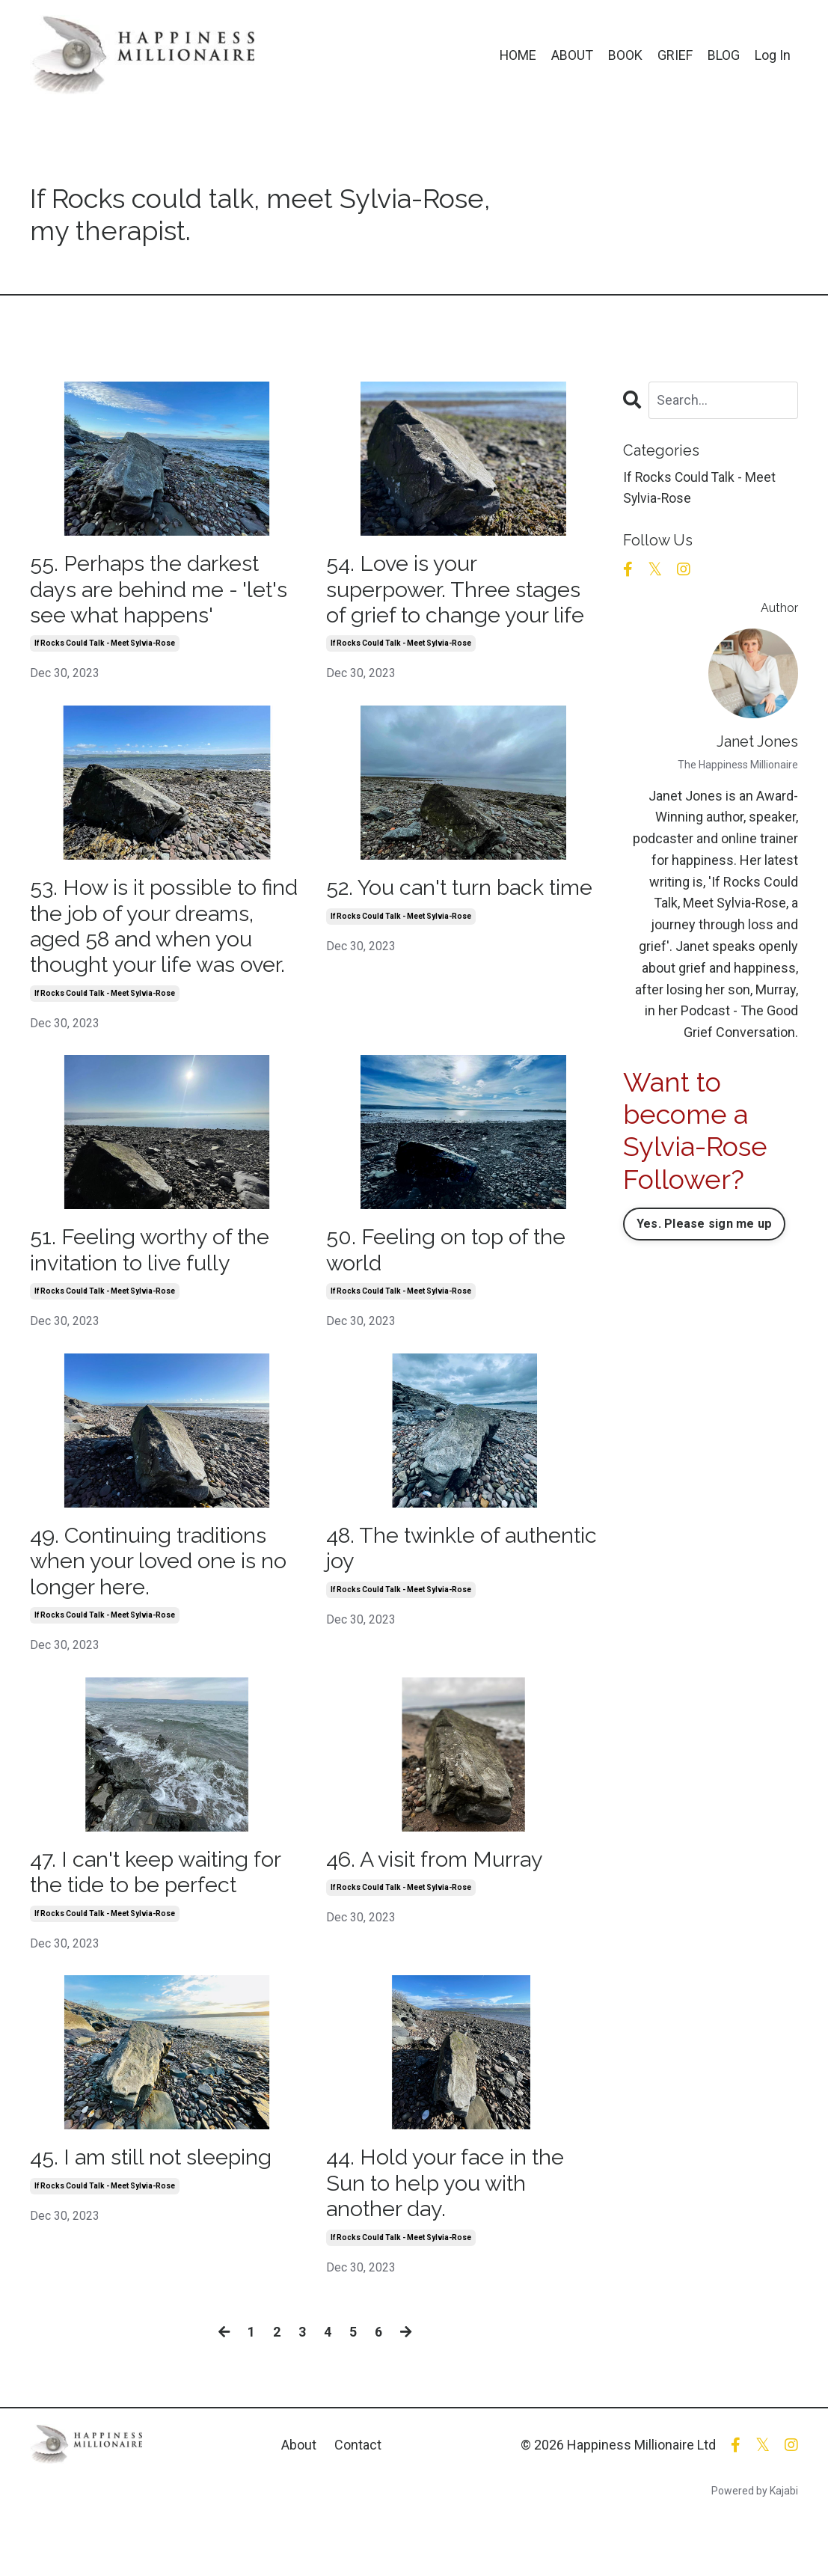 The height and width of the screenshot is (2576, 828). I want to click on BOOK, so click(625, 55).